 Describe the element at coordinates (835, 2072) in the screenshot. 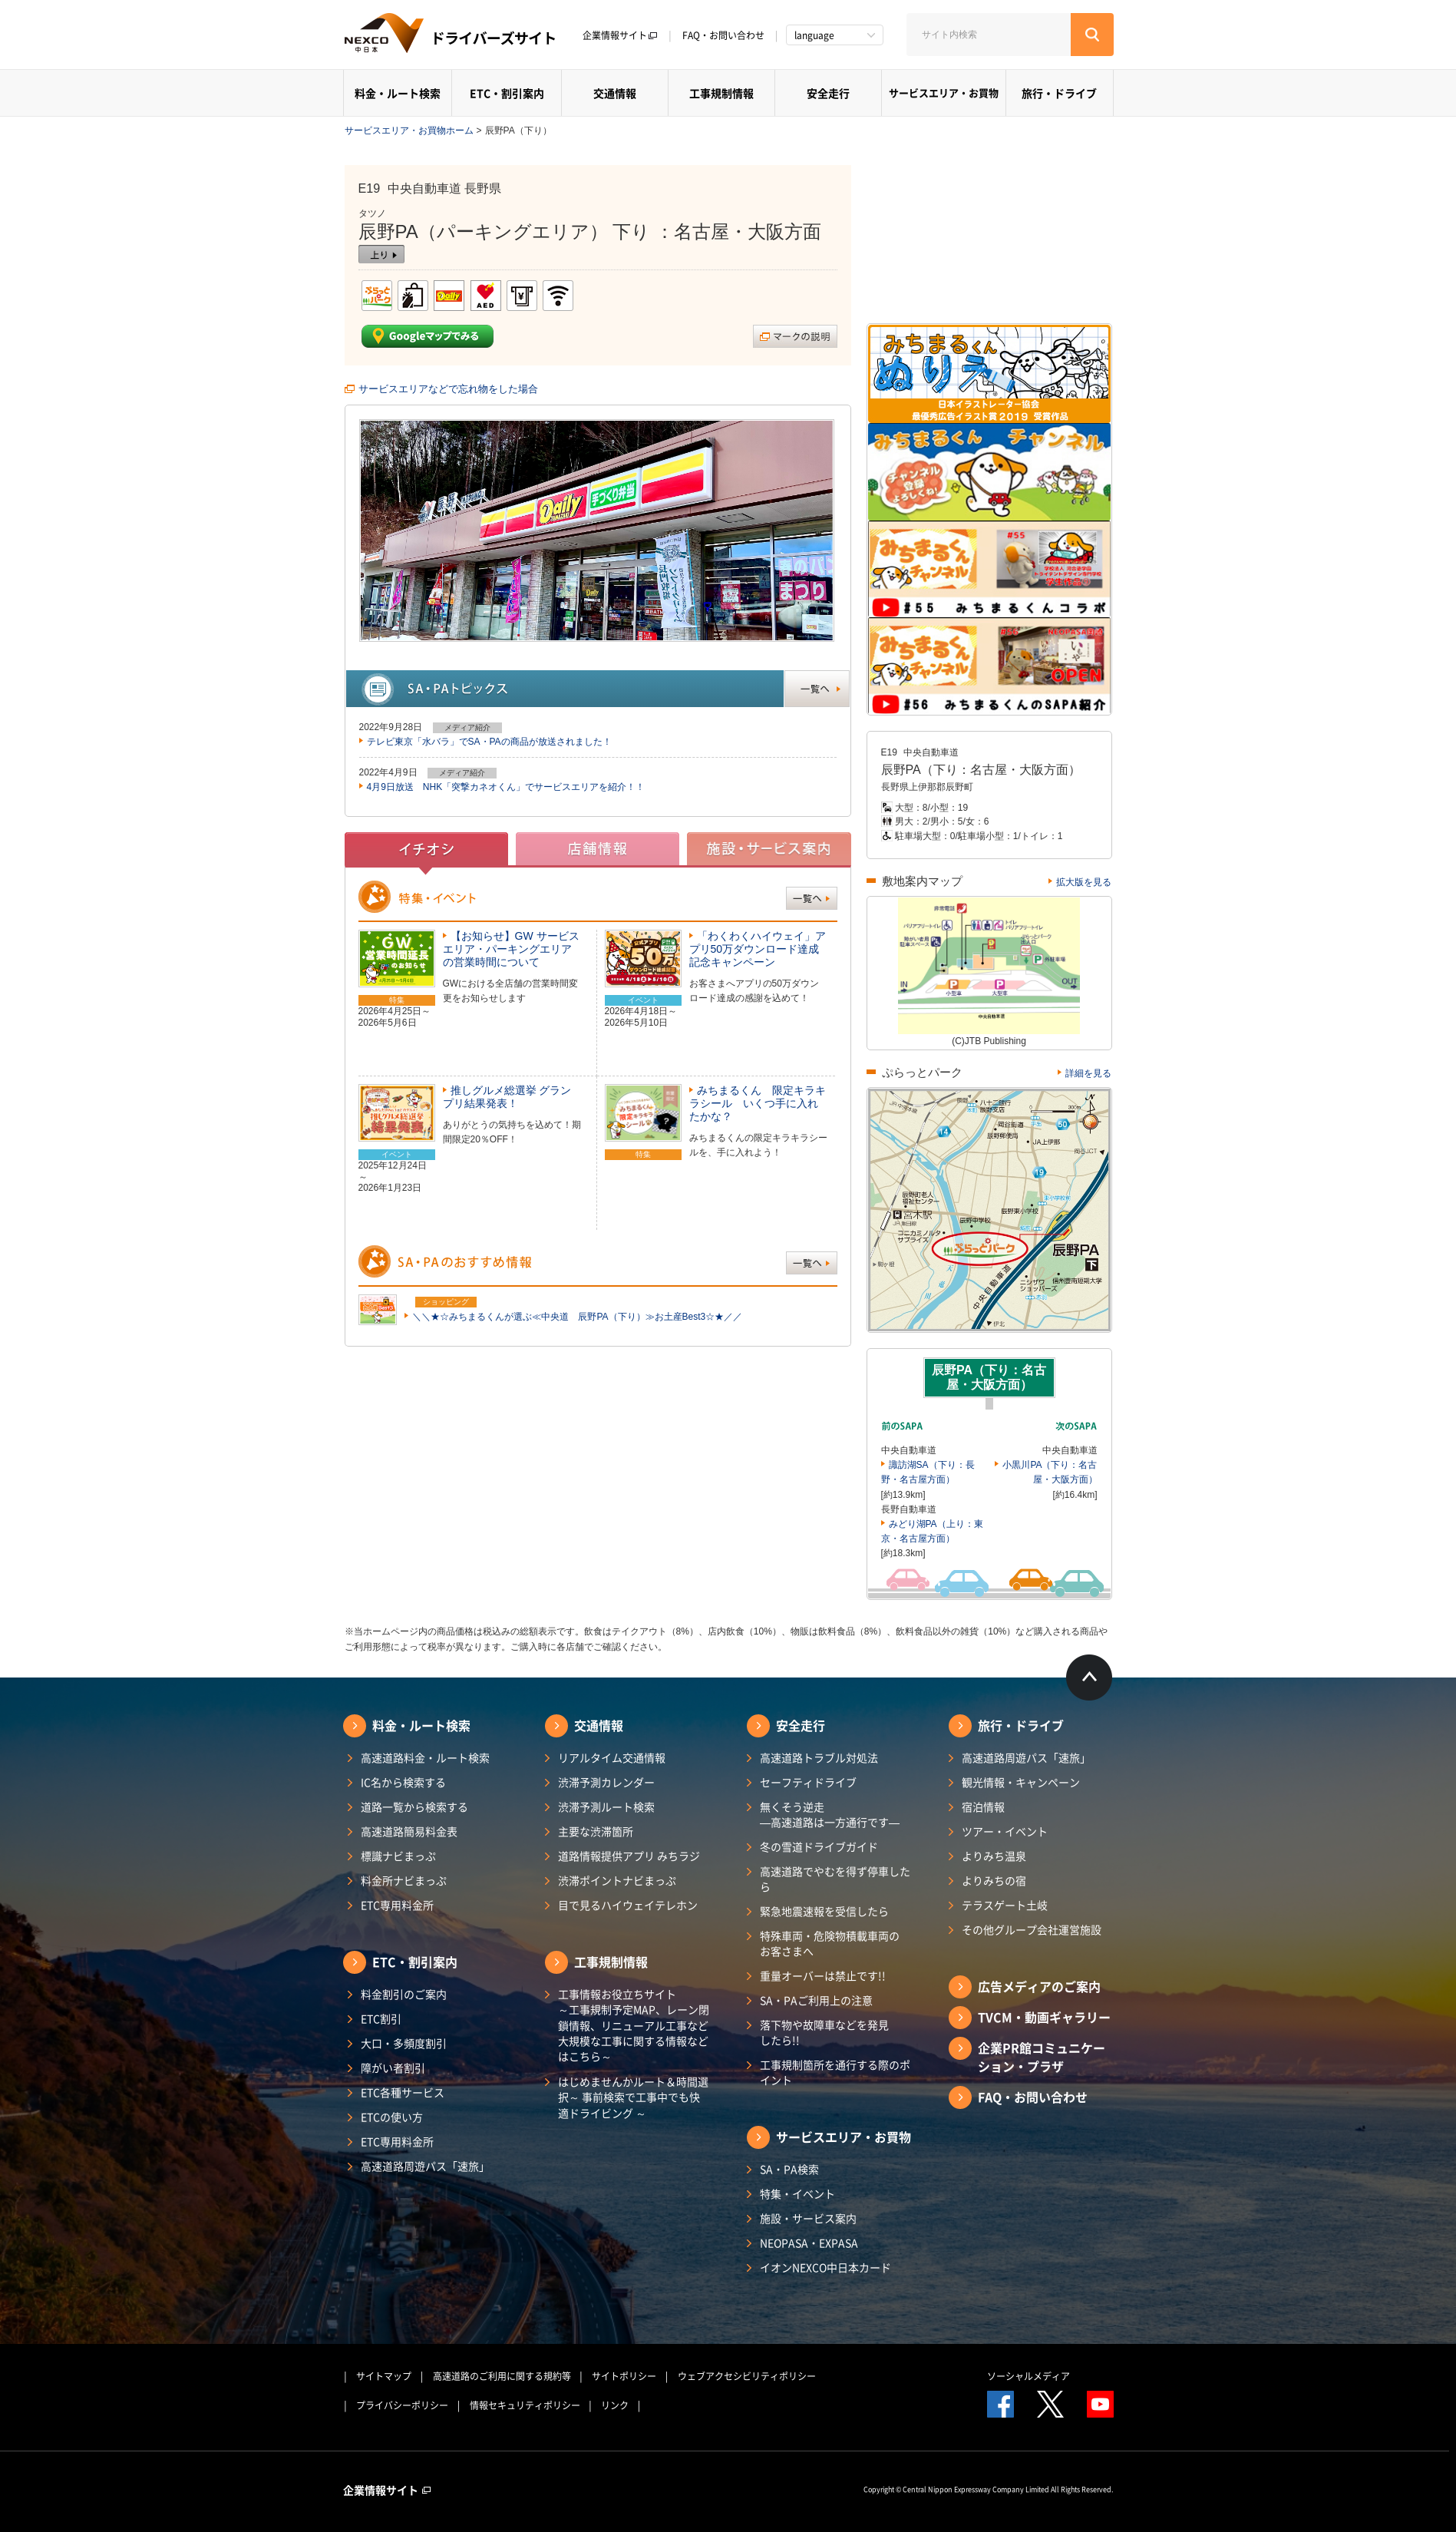

I see `工事規制箇所を通行する際のポイント` at that location.